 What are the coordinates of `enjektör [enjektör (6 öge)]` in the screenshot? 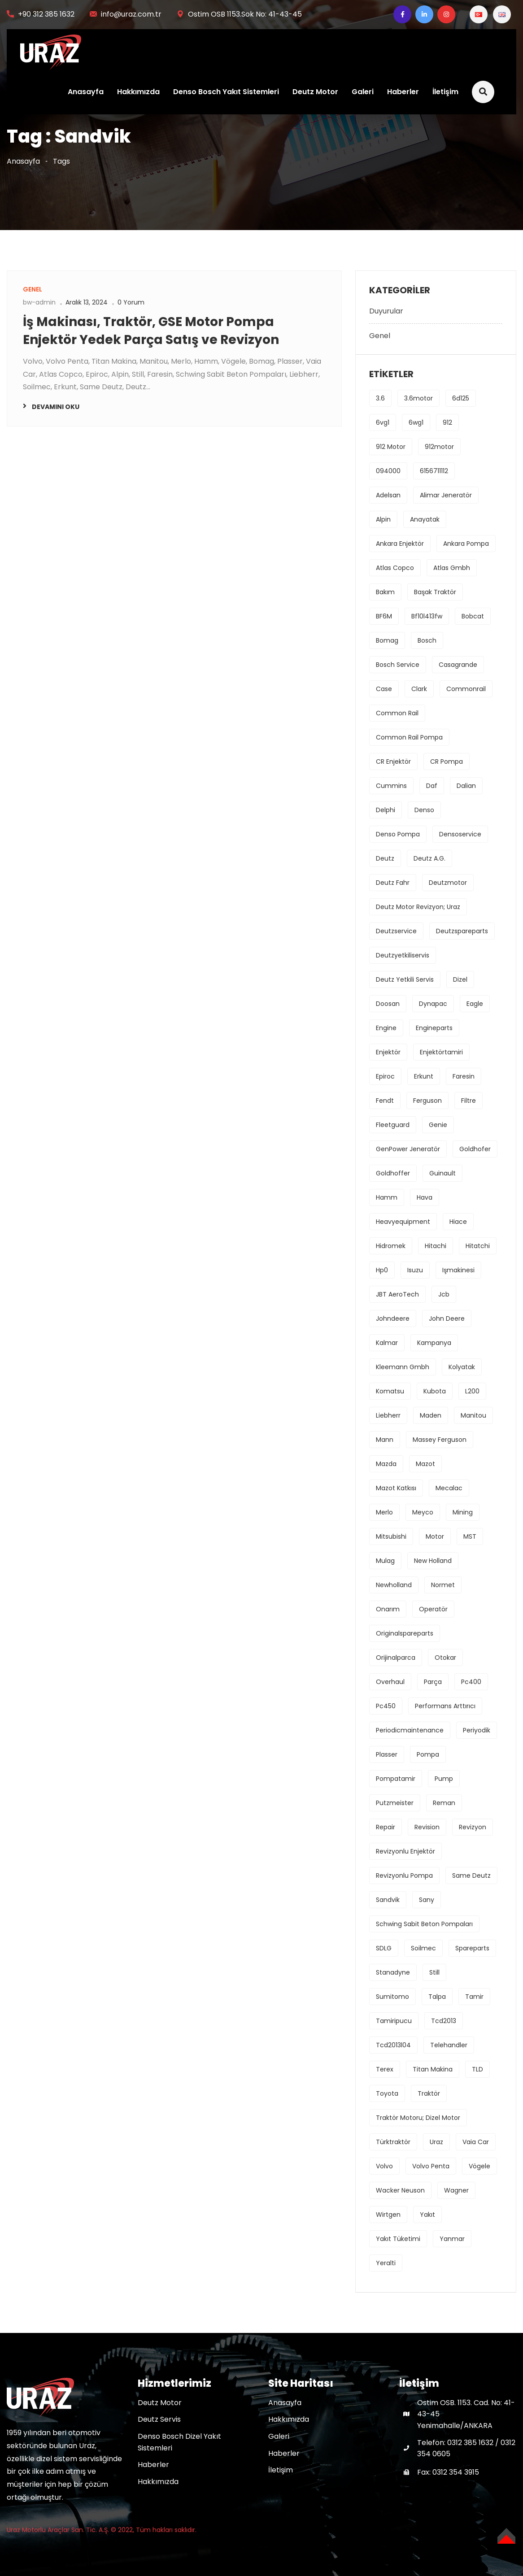 It's located at (388, 1052).